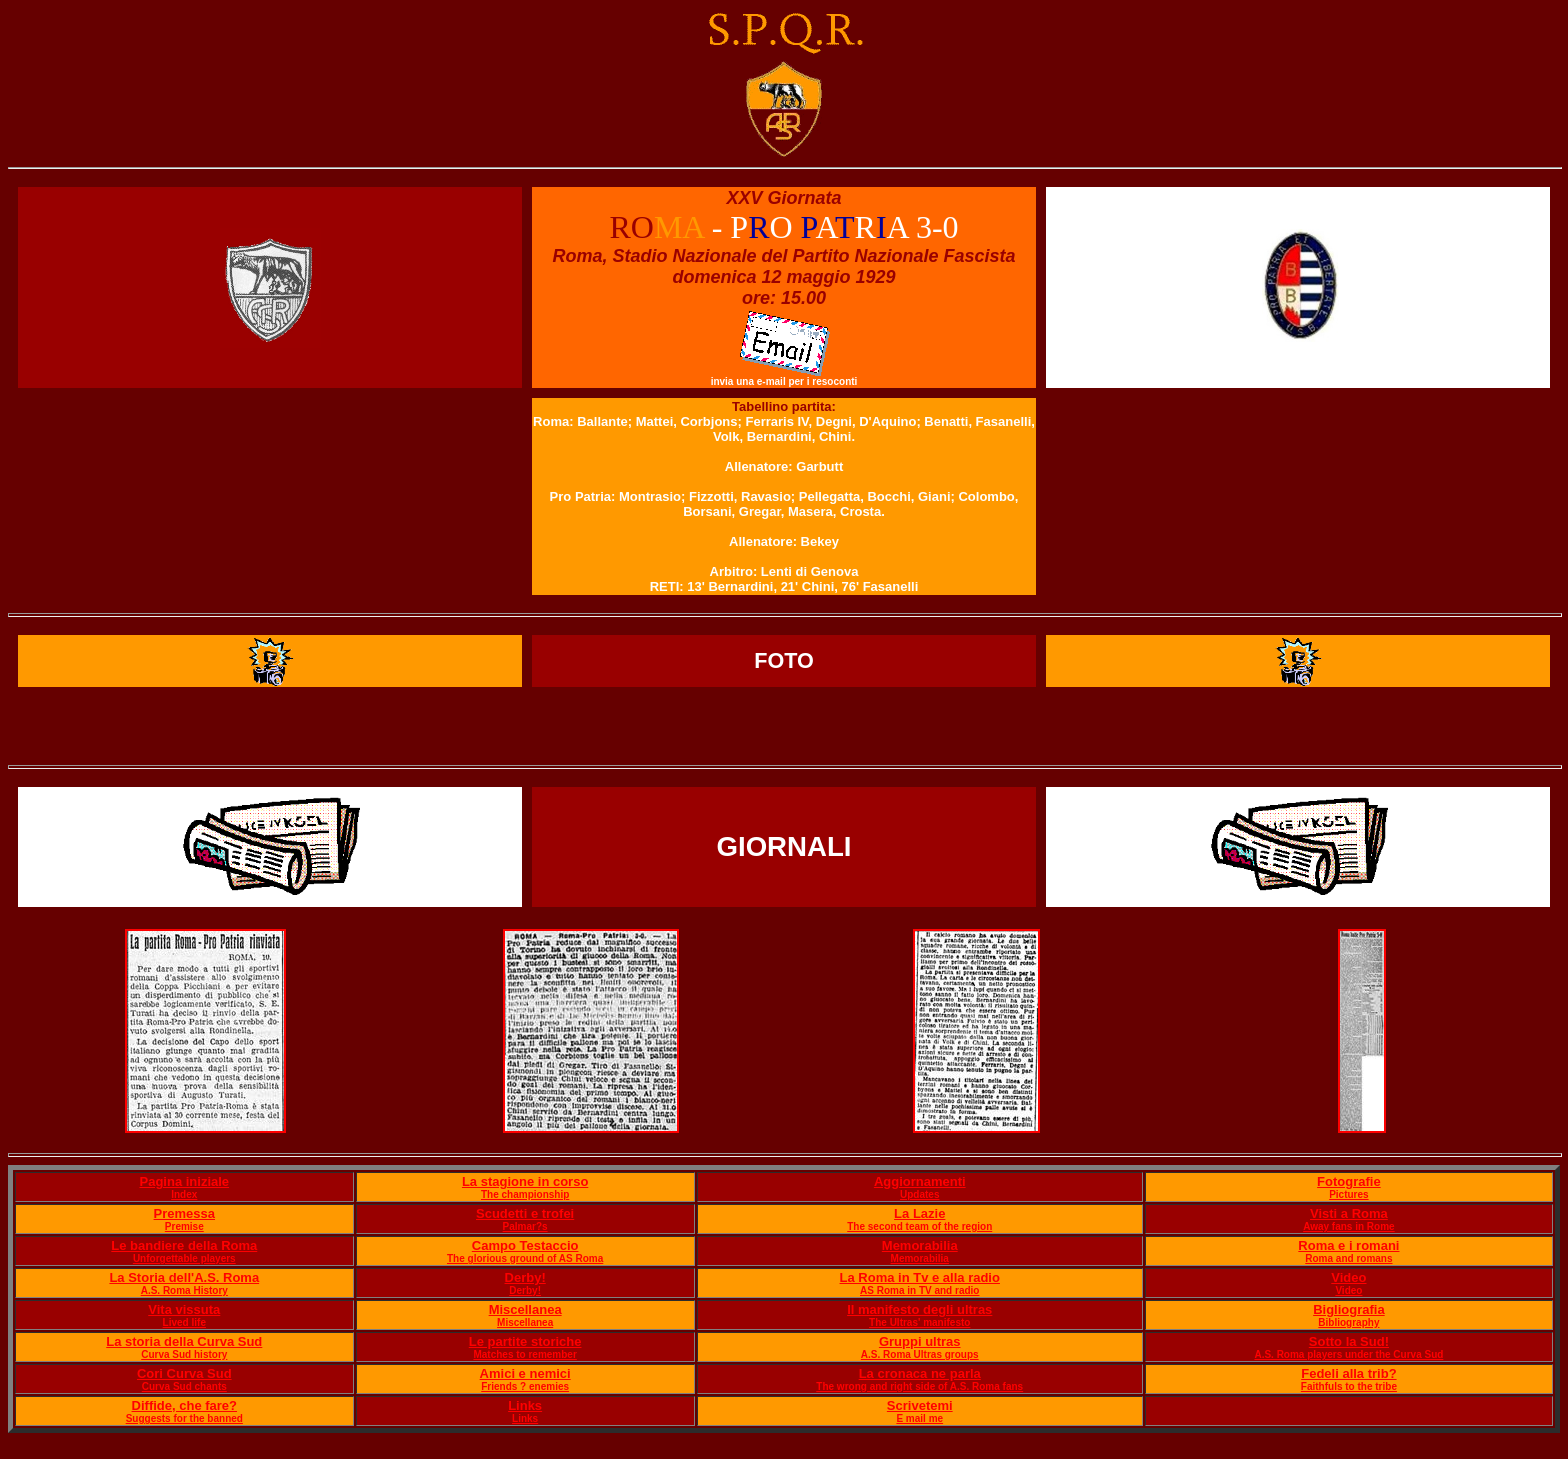 The width and height of the screenshot is (1568, 1459). What do you see at coordinates (525, 1258) in the screenshot?
I see `The glorious ground of AS Roma` at bounding box center [525, 1258].